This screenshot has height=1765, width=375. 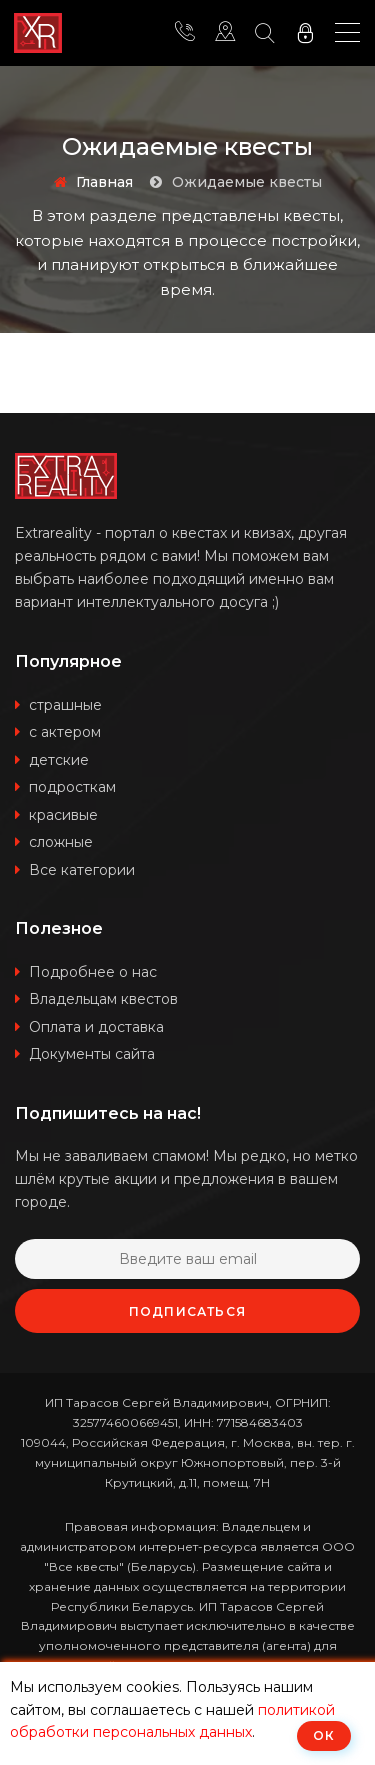 I want to click on с актером, so click(x=65, y=732).